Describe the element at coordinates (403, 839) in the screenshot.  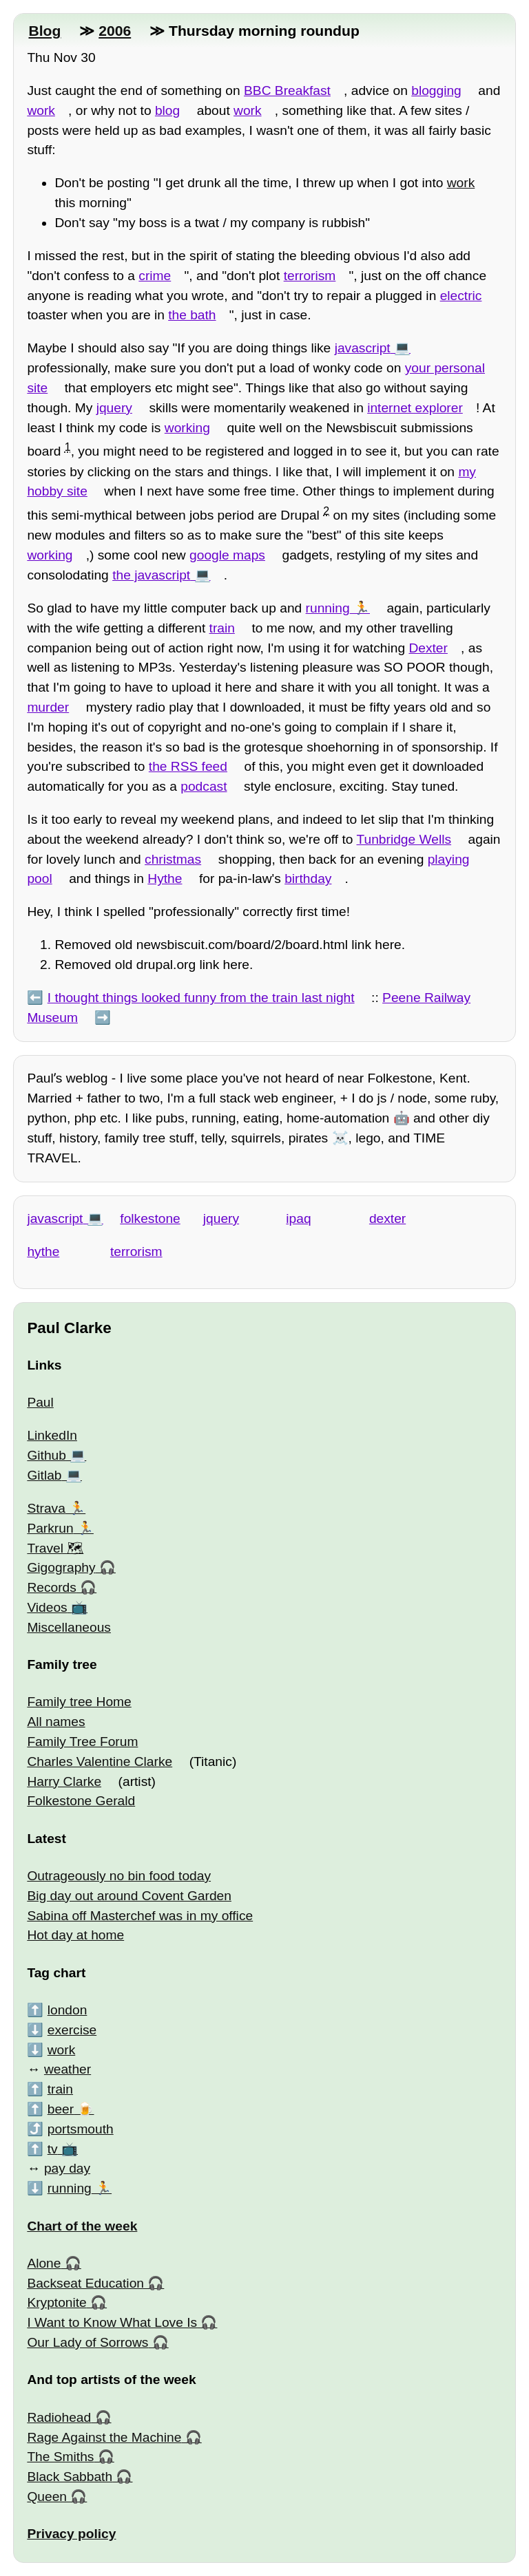
I see `Tunbridge Wells` at that location.